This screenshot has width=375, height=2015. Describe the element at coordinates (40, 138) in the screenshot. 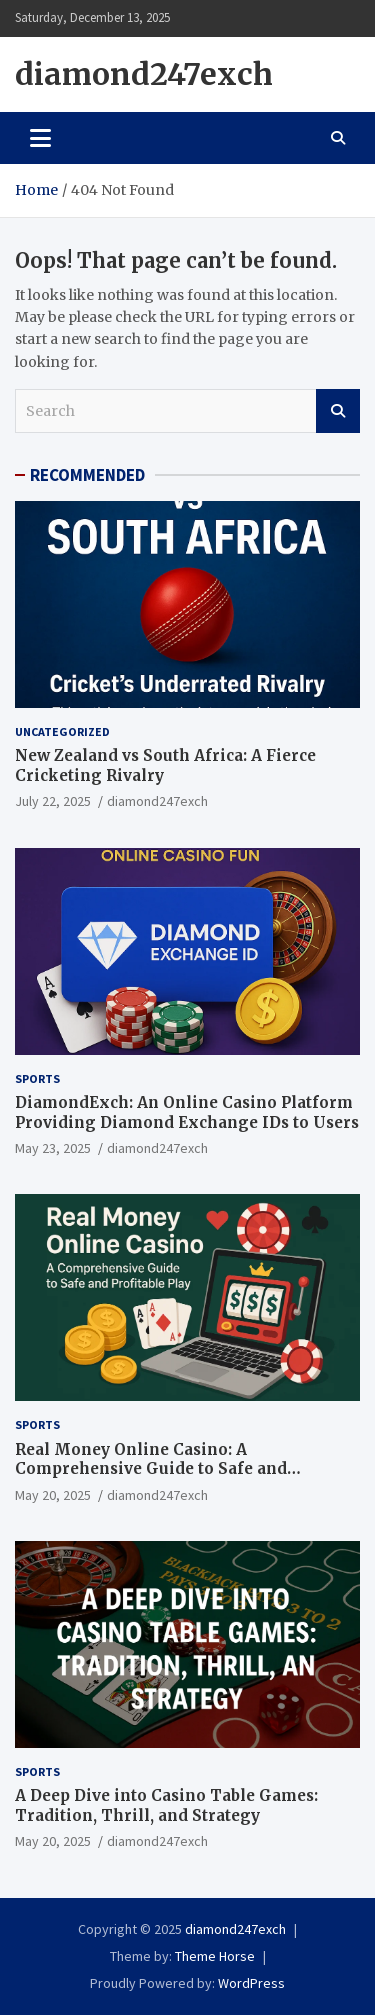

I see `[Toggle navigation]` at that location.